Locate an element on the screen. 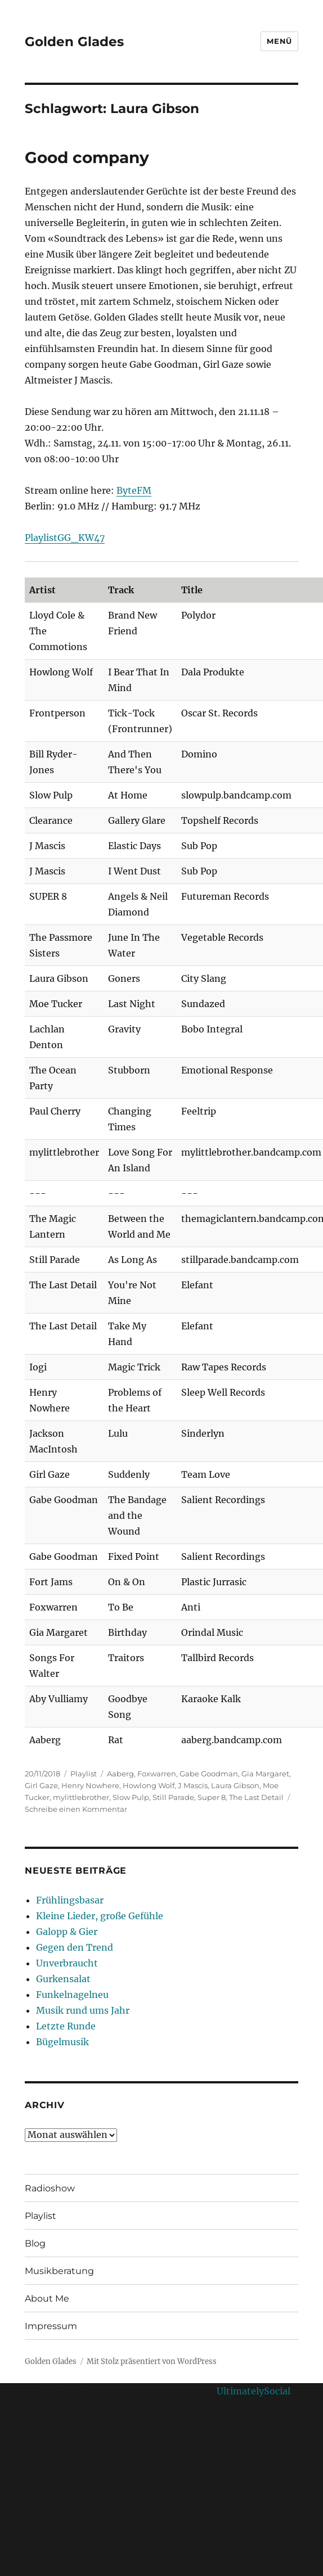 This screenshot has height=2576, width=323. Still Parade is located at coordinates (173, 1797).